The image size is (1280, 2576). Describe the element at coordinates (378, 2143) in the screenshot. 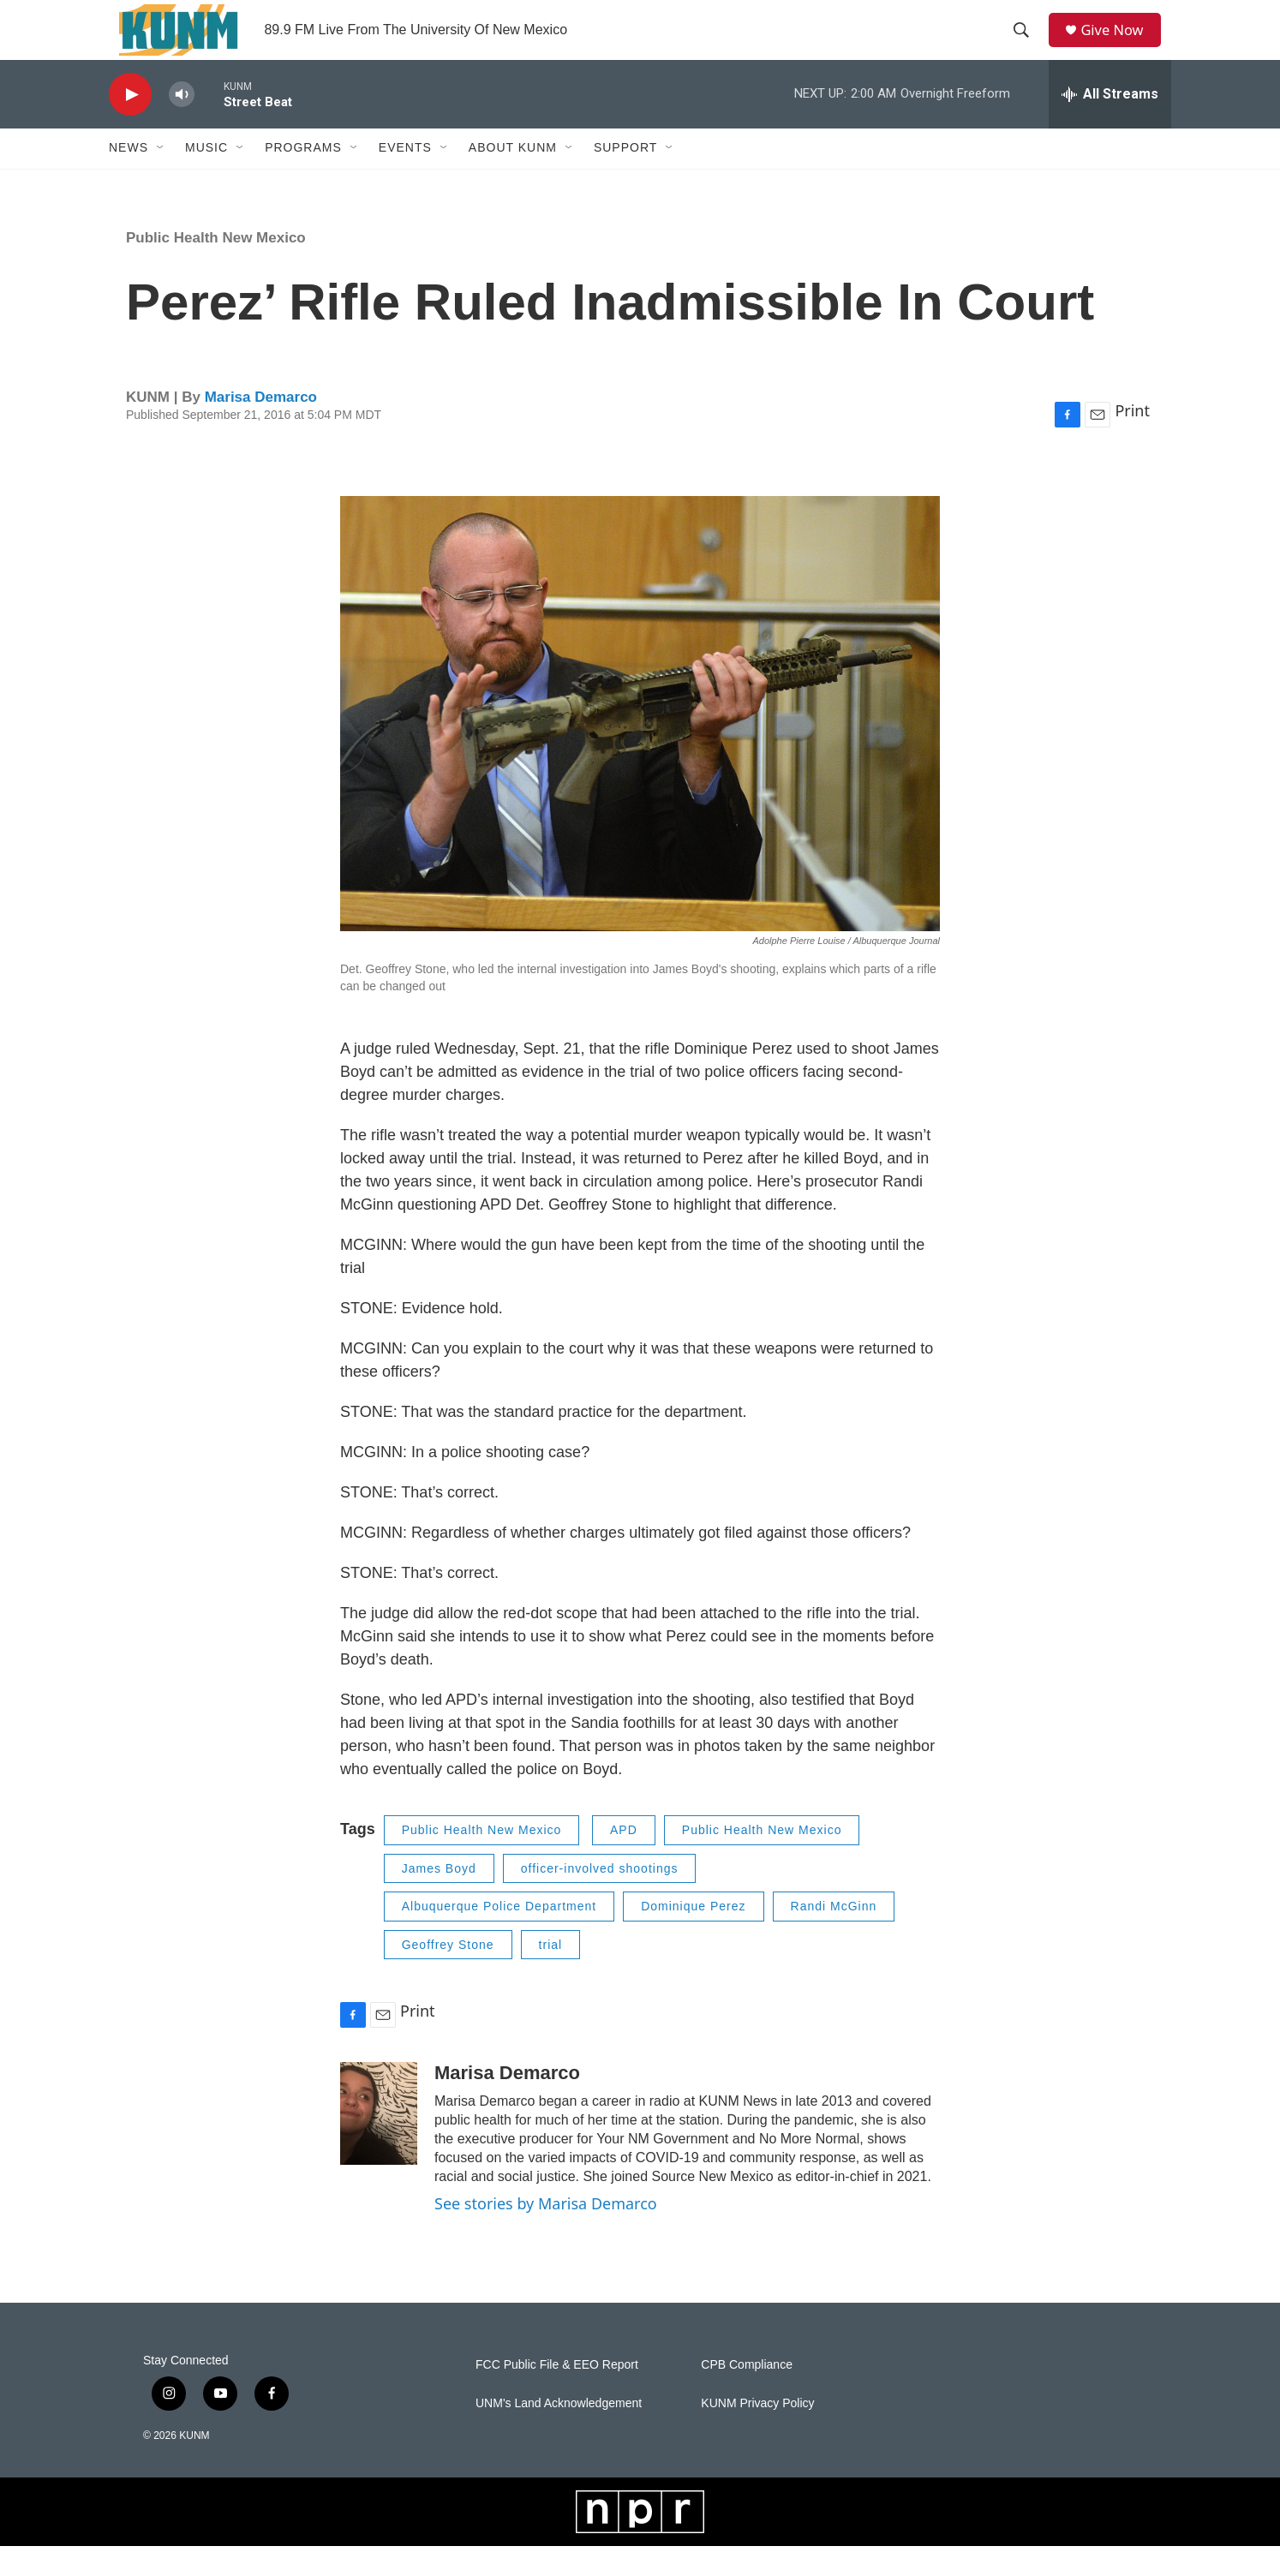

I see `[Marisa Demarco]` at that location.